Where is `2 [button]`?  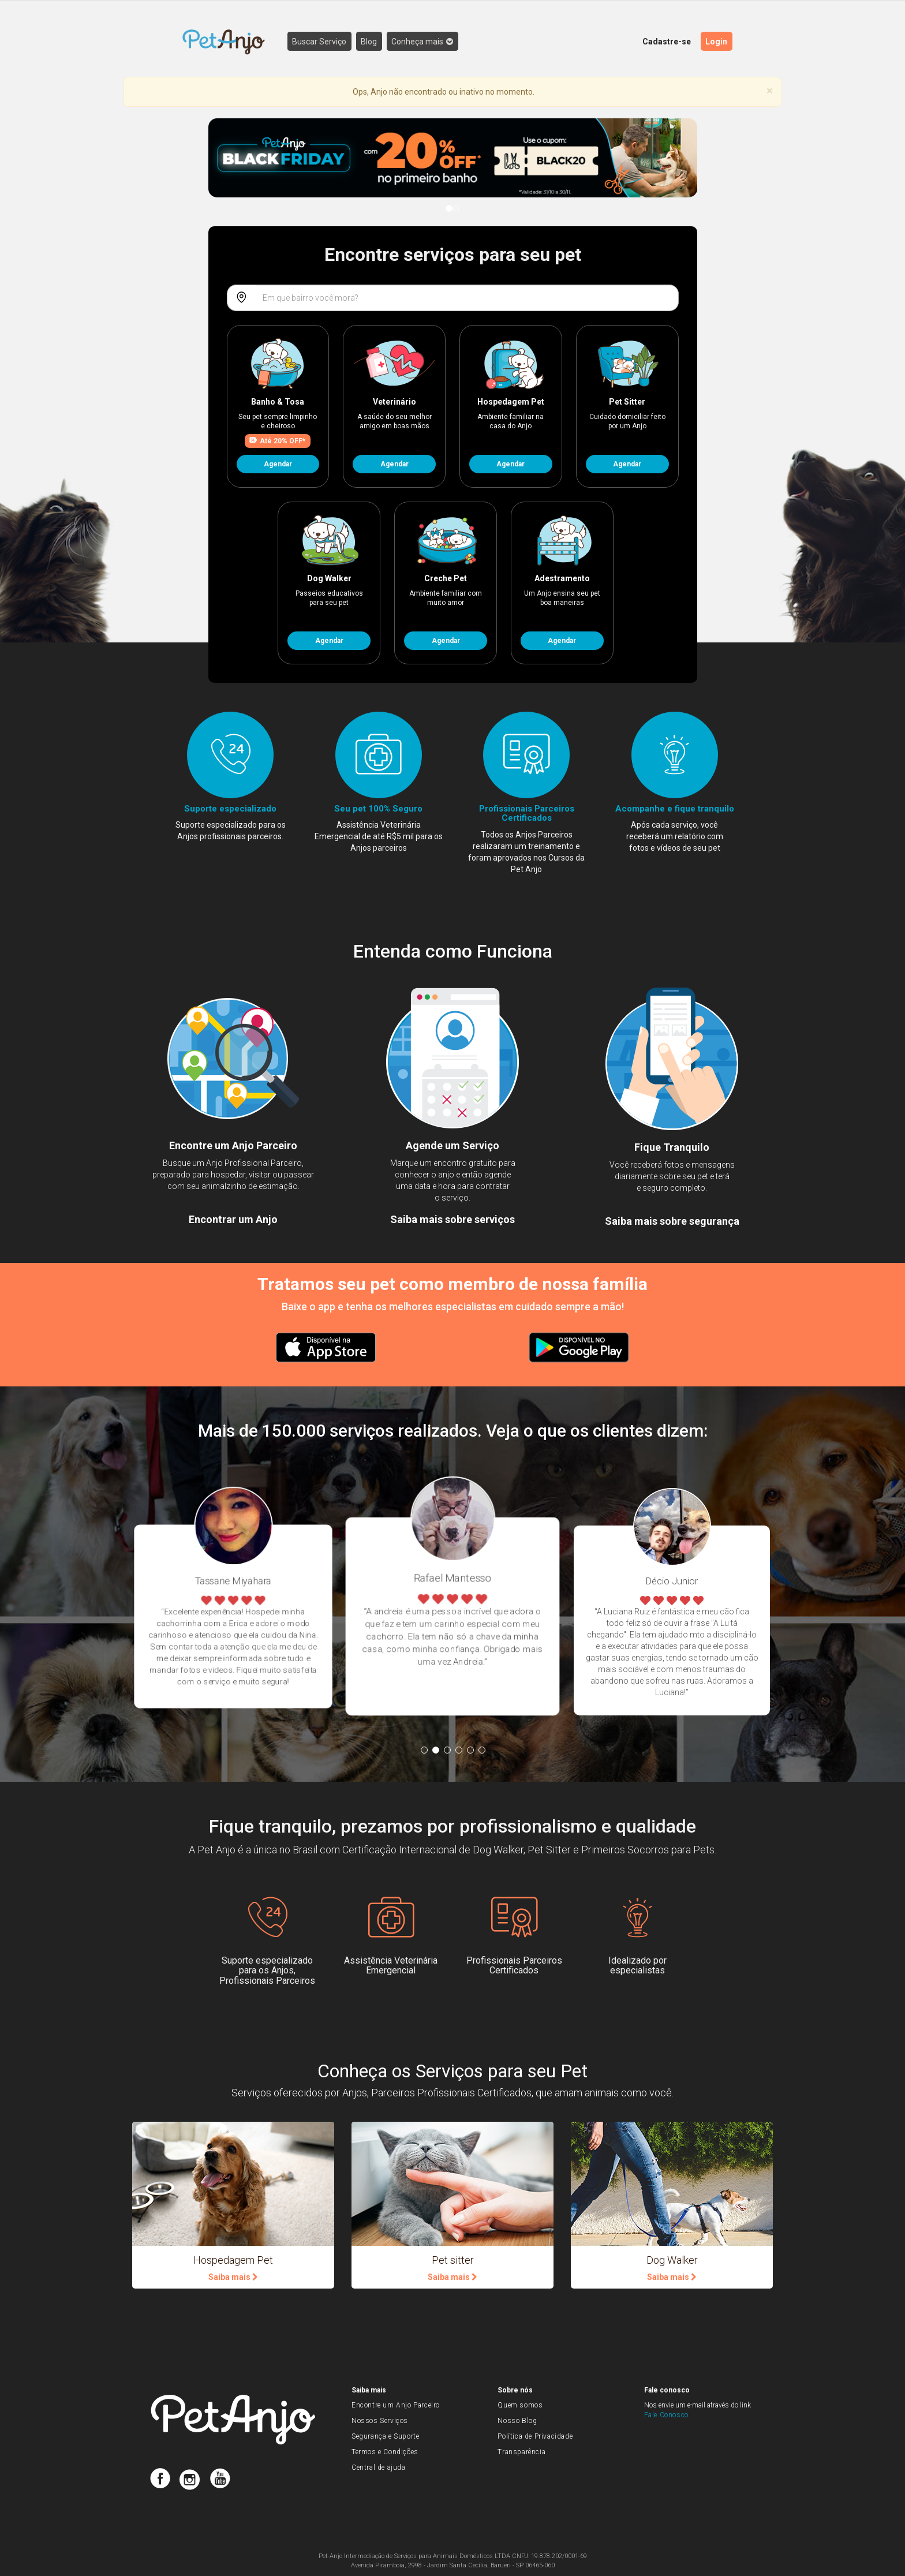 2 [button] is located at coordinates (435, 1750).